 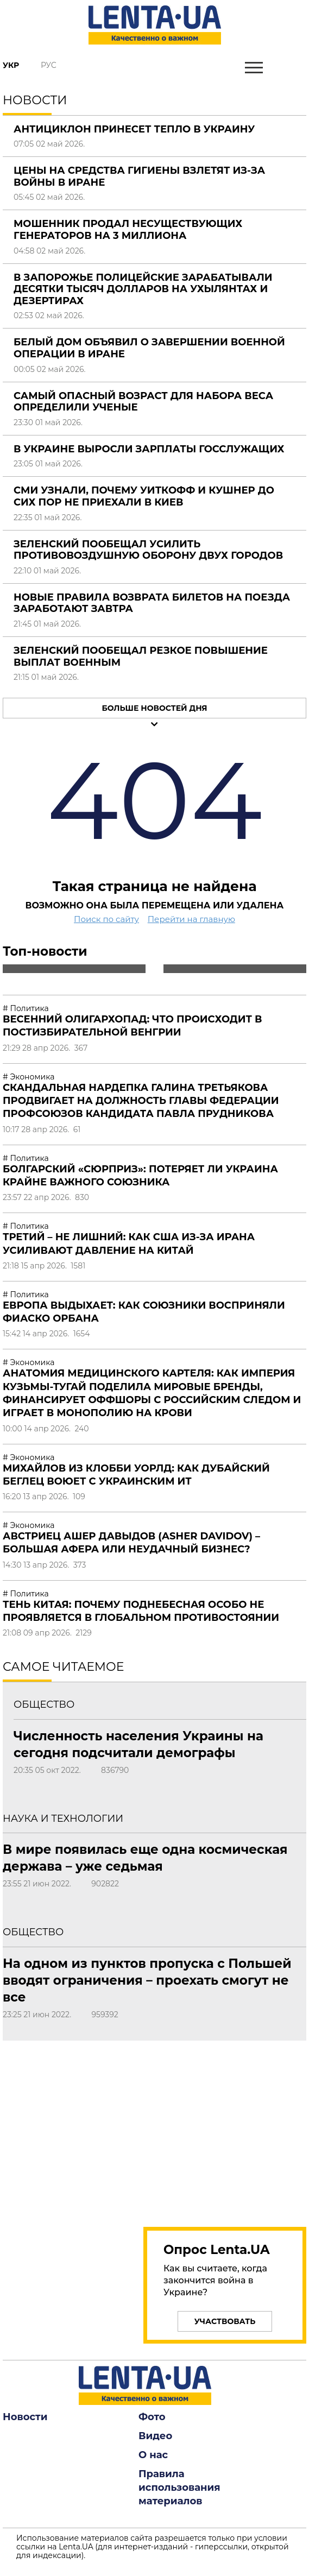 I want to click on Зеленский пообещал резкое повышение выплат военным, so click(x=141, y=656).